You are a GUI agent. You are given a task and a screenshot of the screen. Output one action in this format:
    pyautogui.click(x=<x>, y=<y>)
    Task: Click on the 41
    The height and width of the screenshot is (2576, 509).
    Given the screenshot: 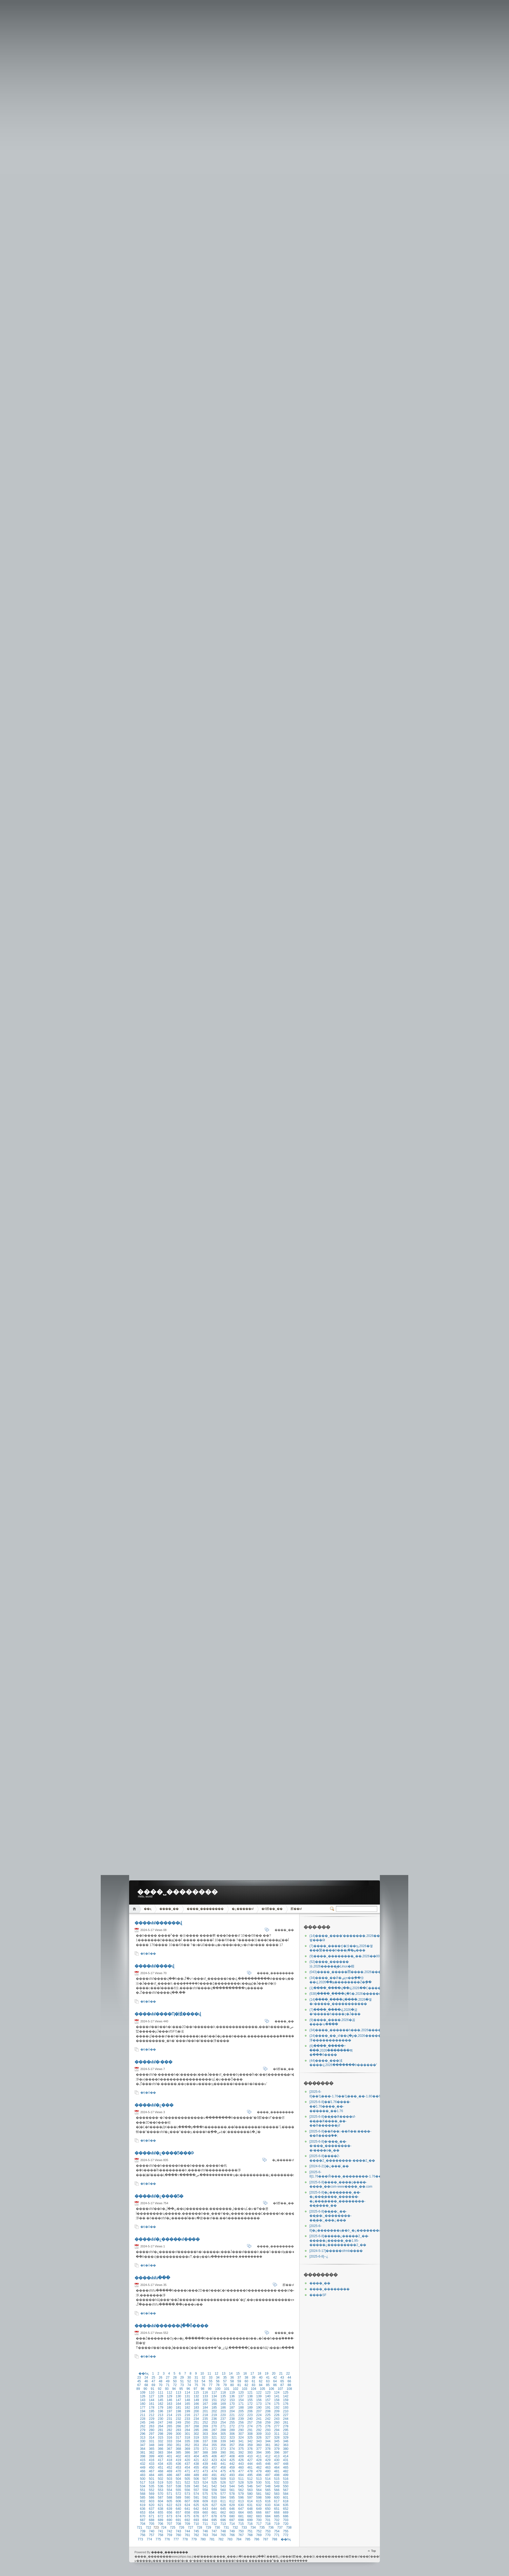 What is the action you would take?
    pyautogui.click(x=268, y=2377)
    